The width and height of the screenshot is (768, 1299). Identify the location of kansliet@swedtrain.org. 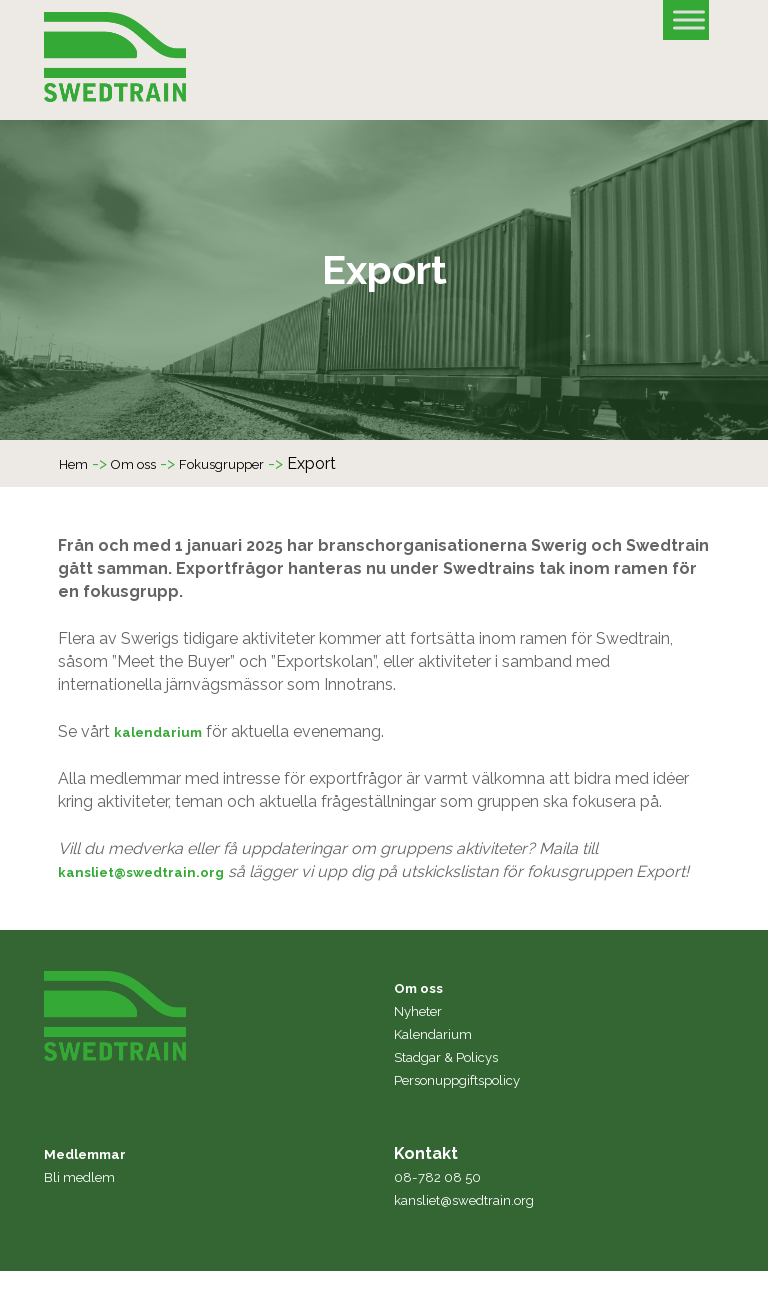
(155, 876).